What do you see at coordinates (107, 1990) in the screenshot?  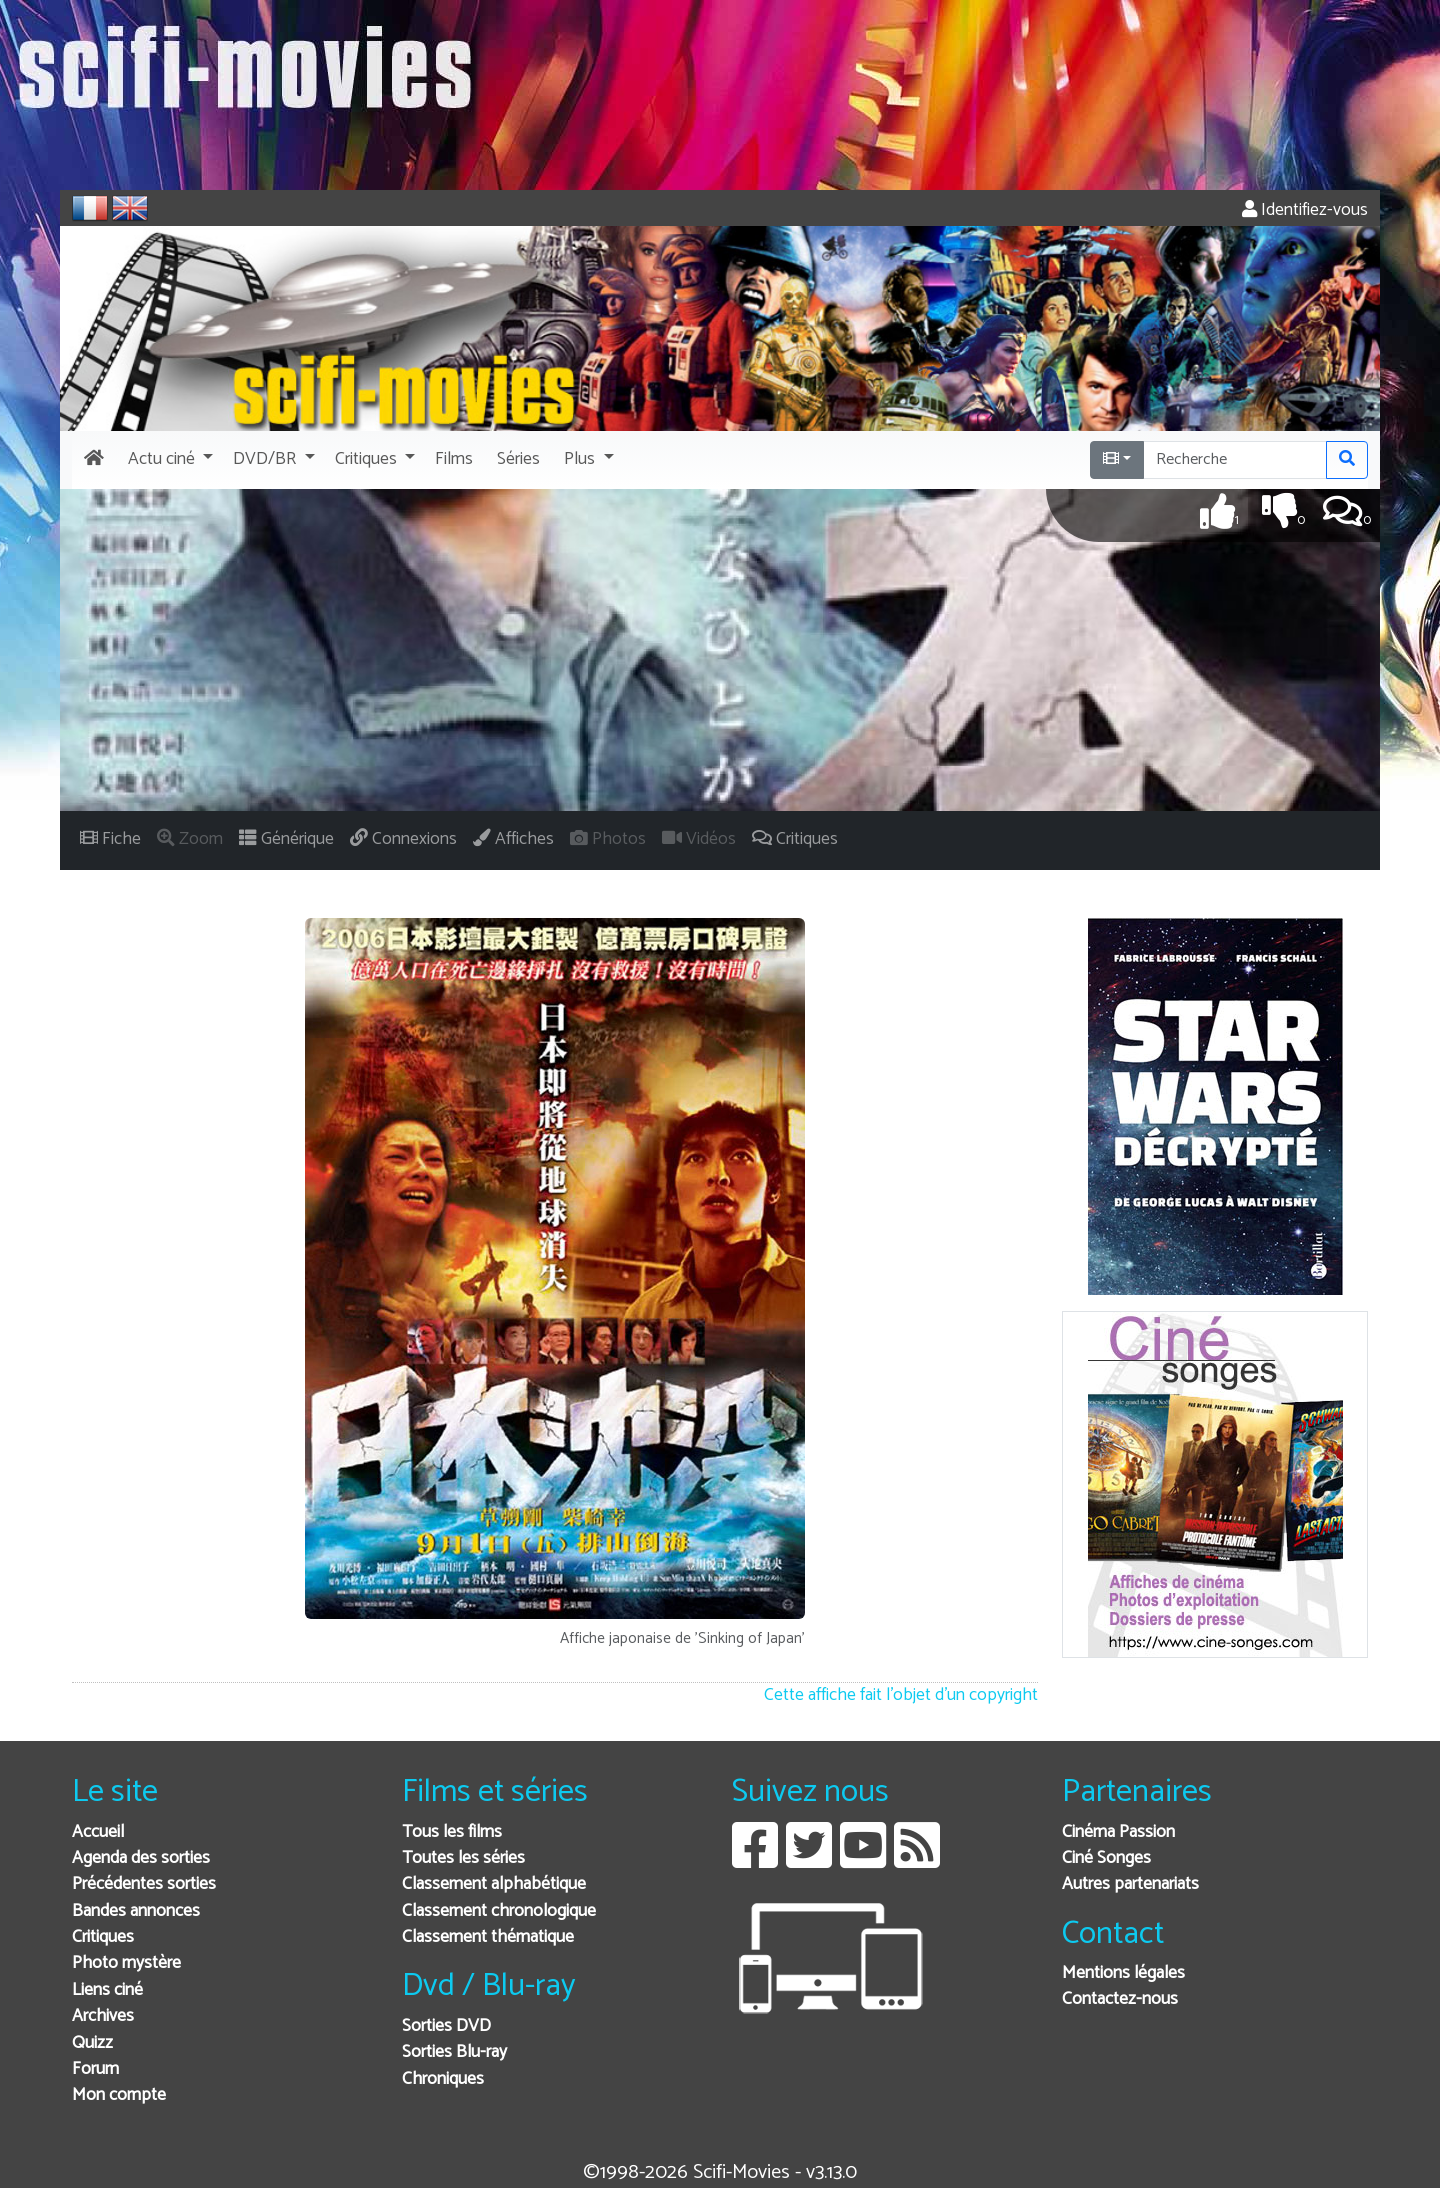 I see `Liens ciné` at bounding box center [107, 1990].